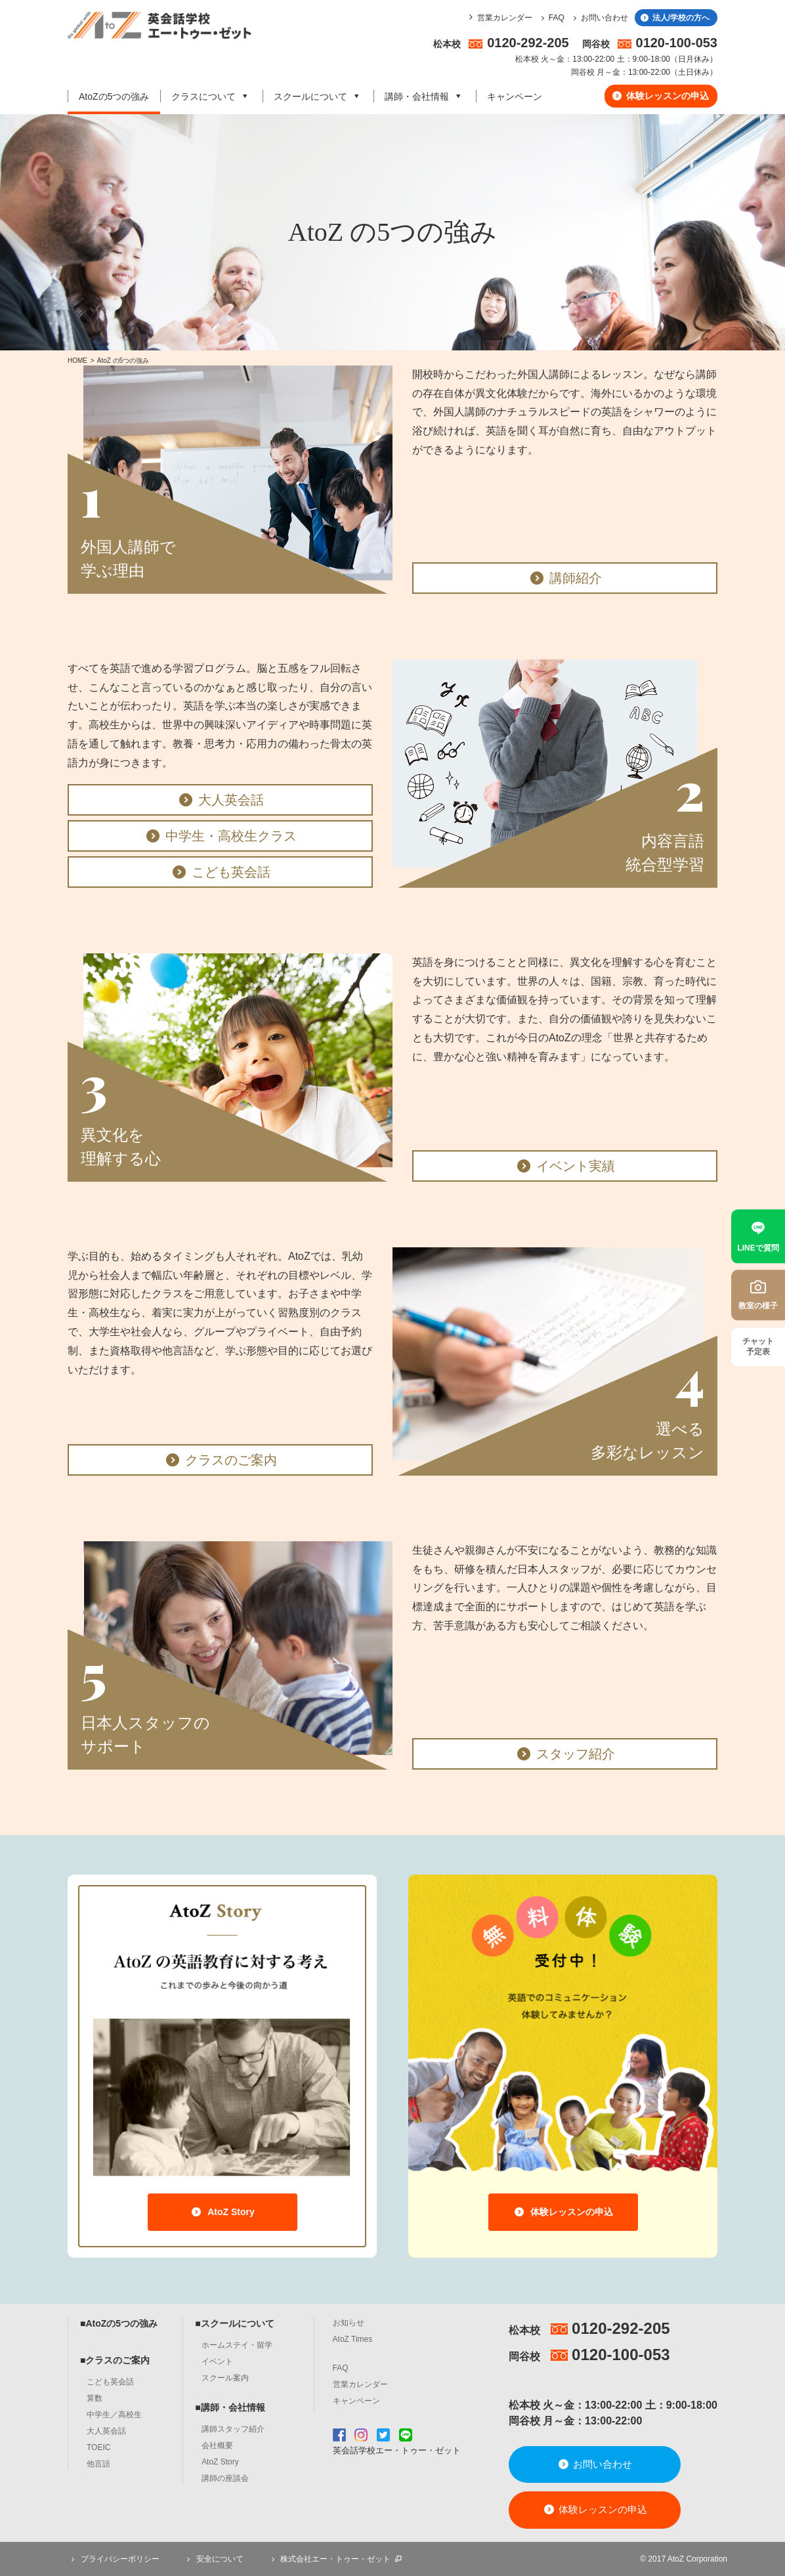  I want to click on AtoZ Story, so click(222, 2212).